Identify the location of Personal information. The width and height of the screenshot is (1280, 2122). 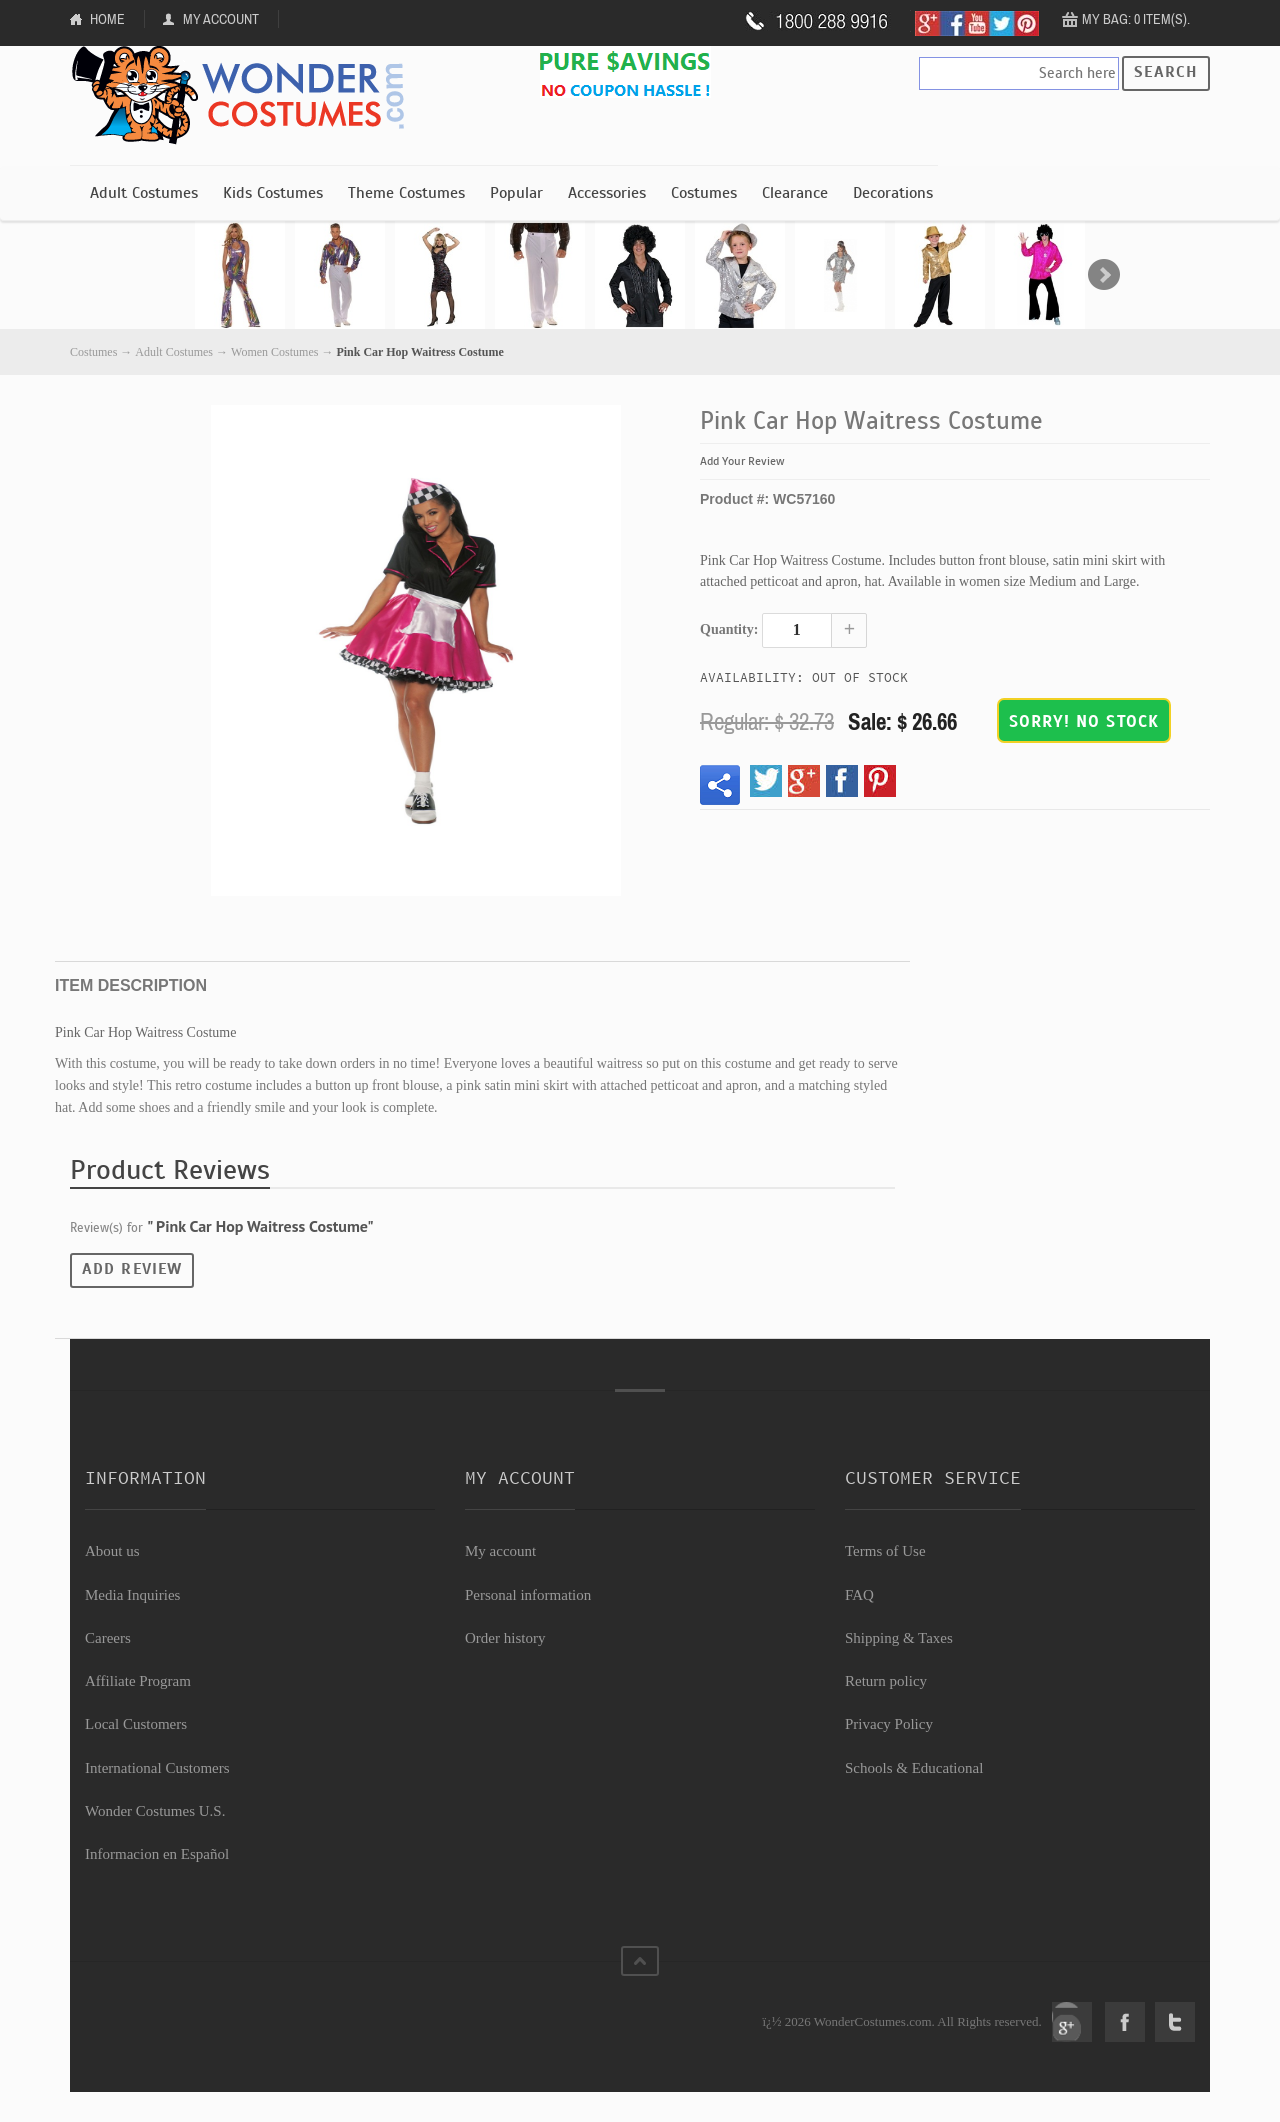
(528, 1595).